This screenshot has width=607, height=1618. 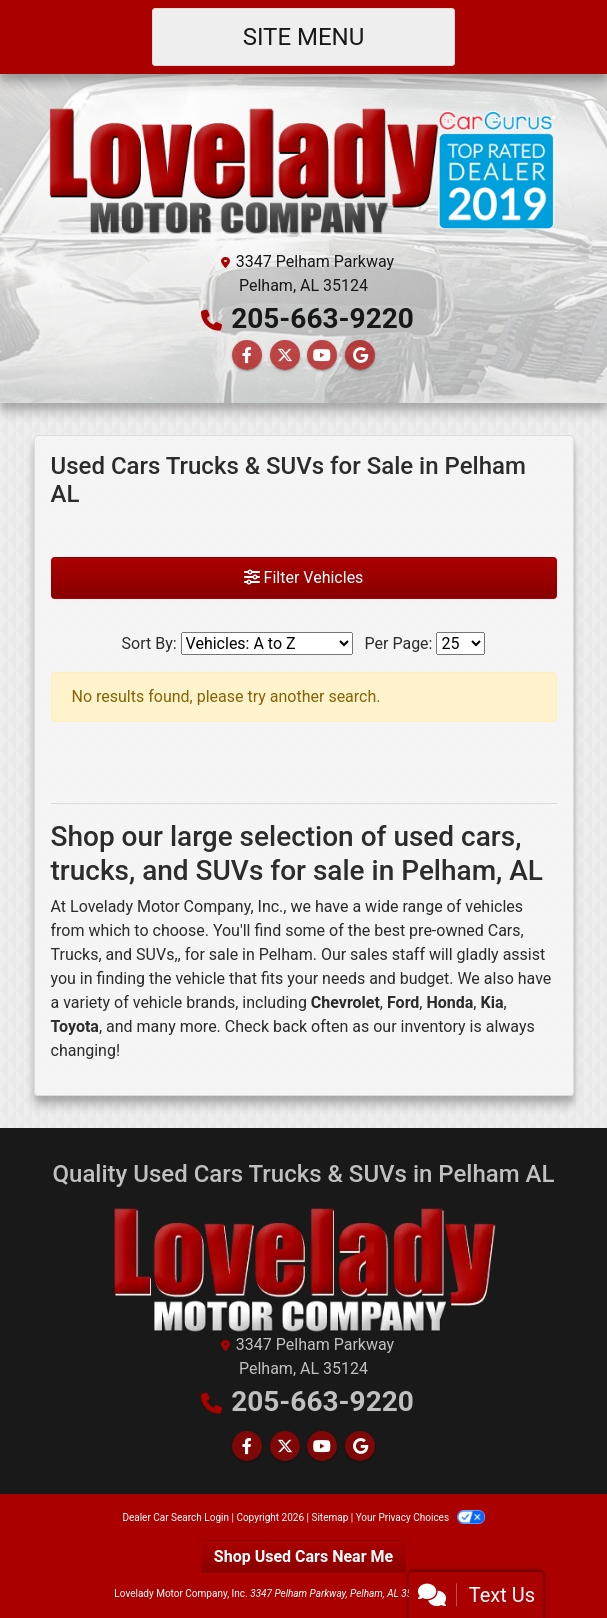 I want to click on 205-663-9220, so click(x=322, y=318).